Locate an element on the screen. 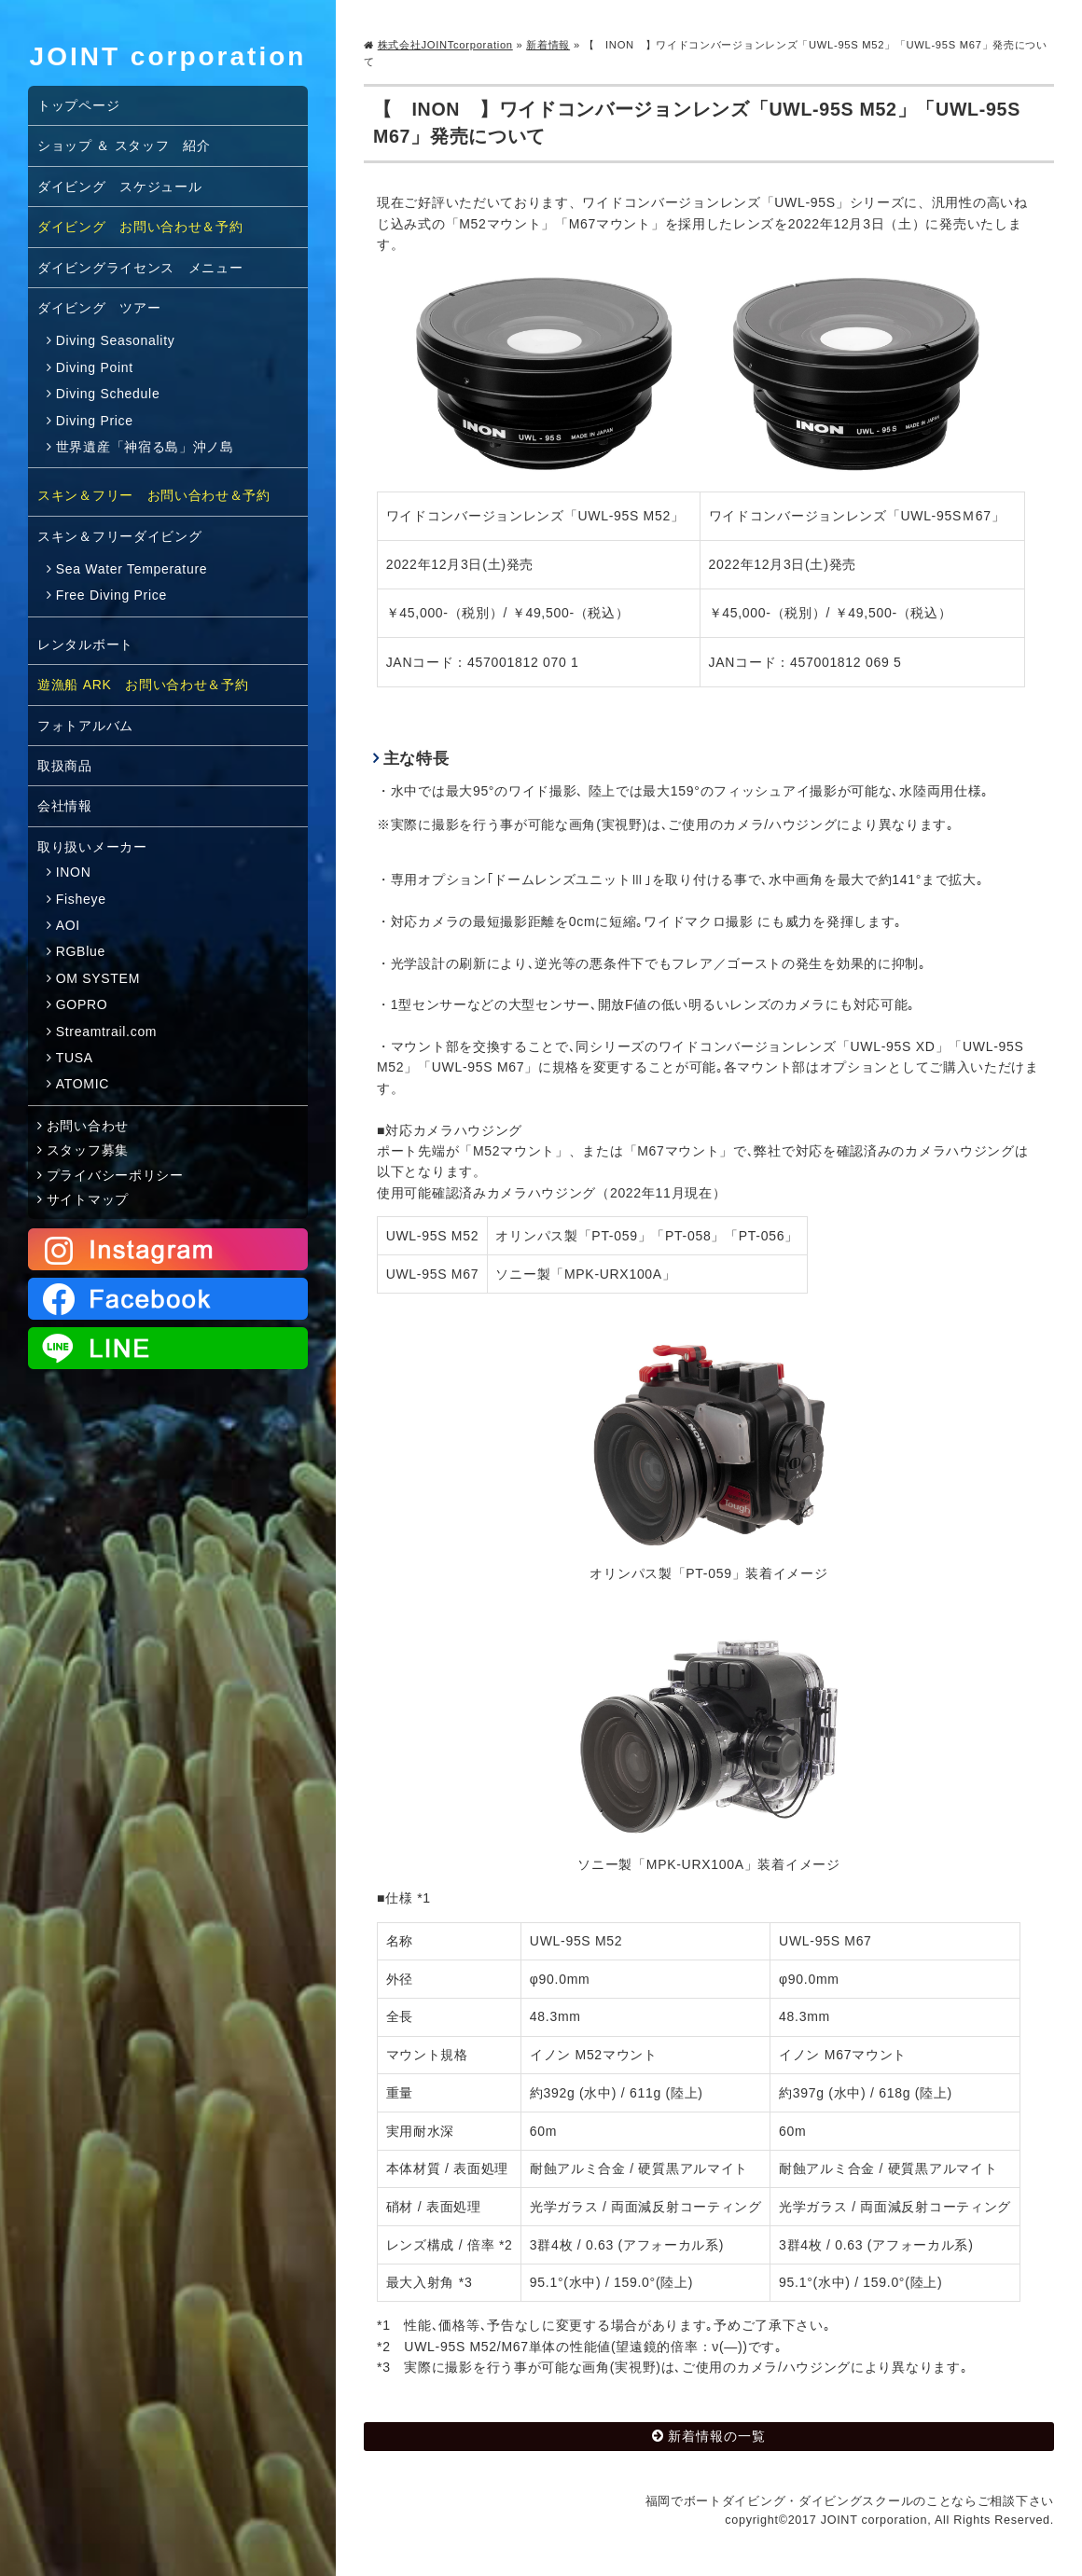 This screenshot has width=1082, height=2576. 新着情報 is located at coordinates (548, 44).